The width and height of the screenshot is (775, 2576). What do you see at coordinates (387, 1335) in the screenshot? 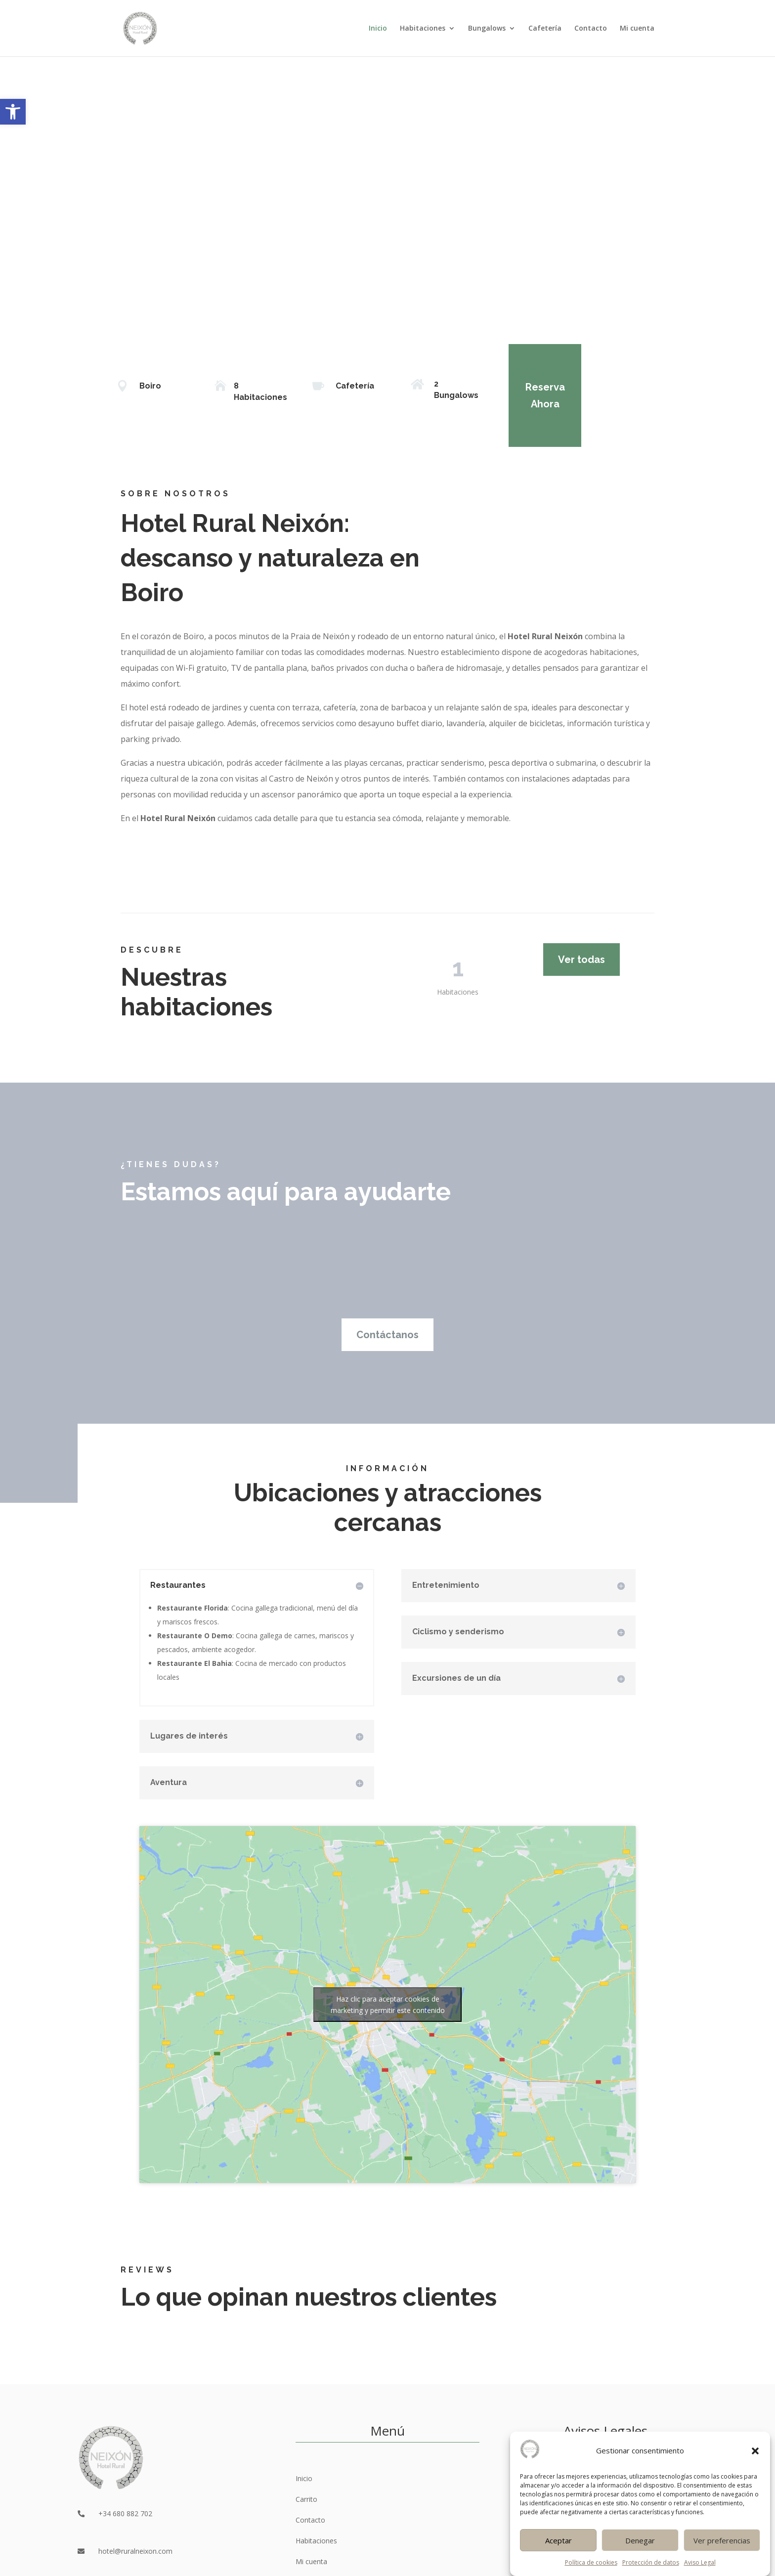
I see `Contáctanos [link]` at bounding box center [387, 1335].